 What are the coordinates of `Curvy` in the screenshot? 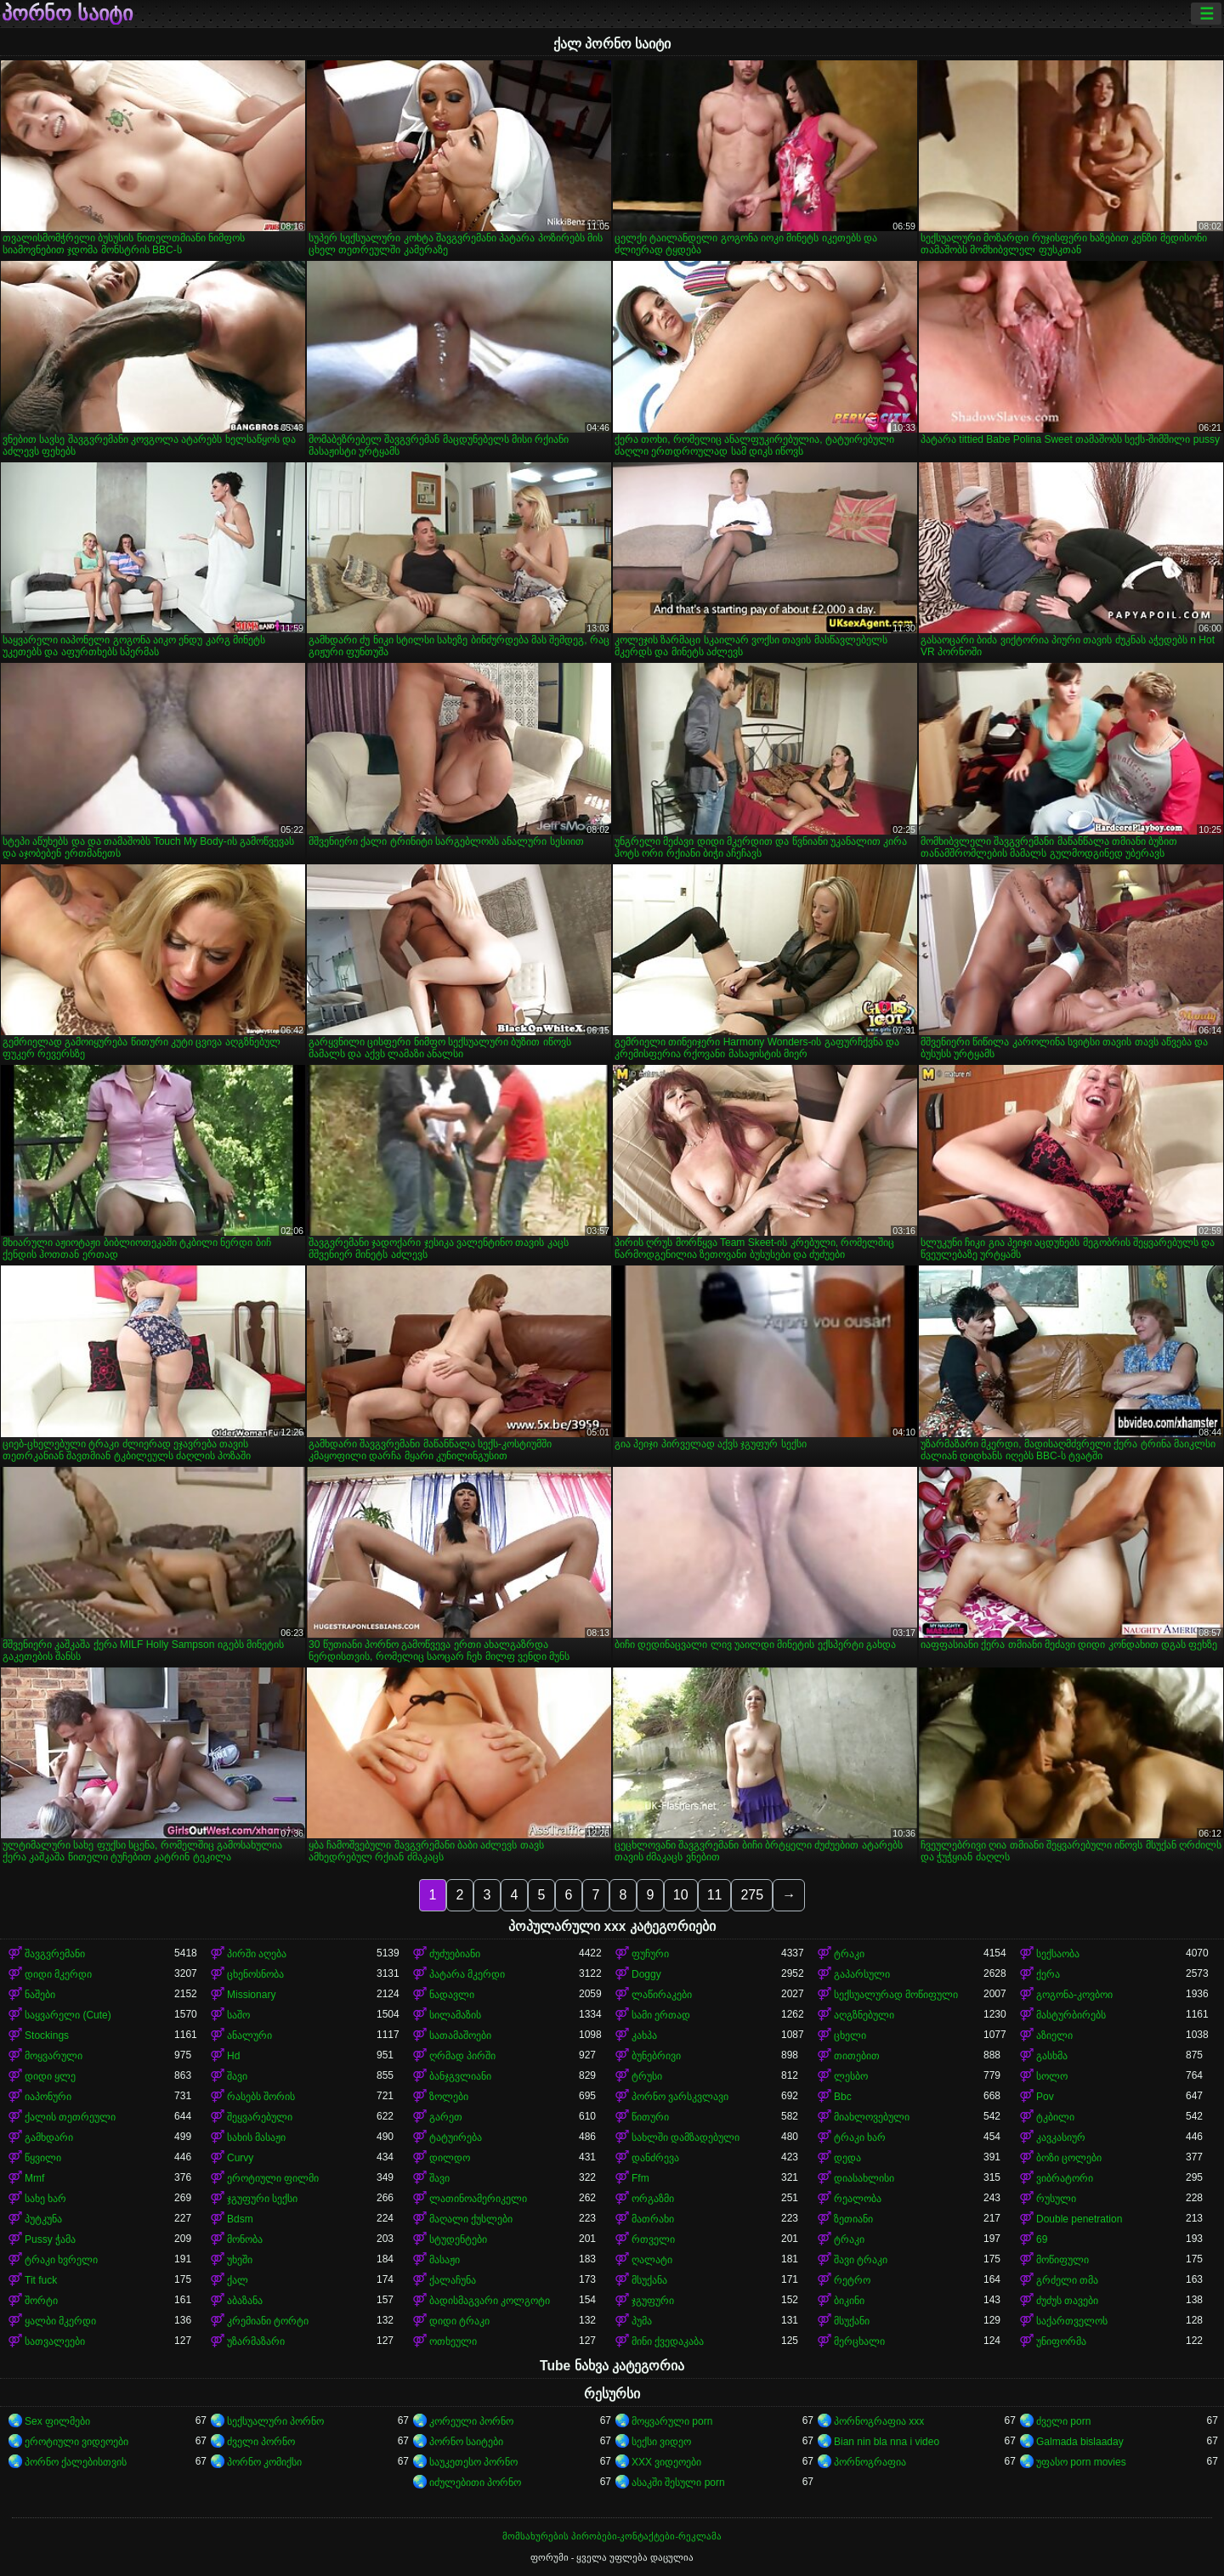 It's located at (240, 2158).